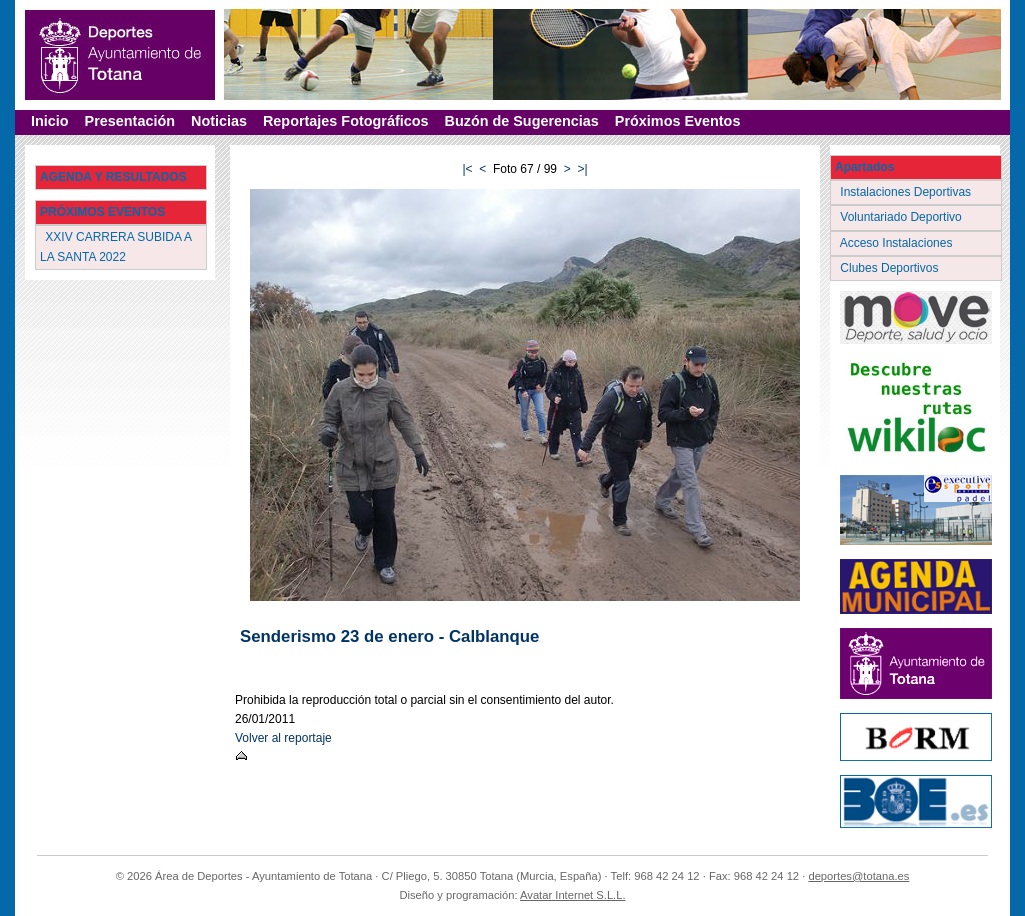 This screenshot has width=1025, height=916. I want to click on Inicio, so click(50, 121).